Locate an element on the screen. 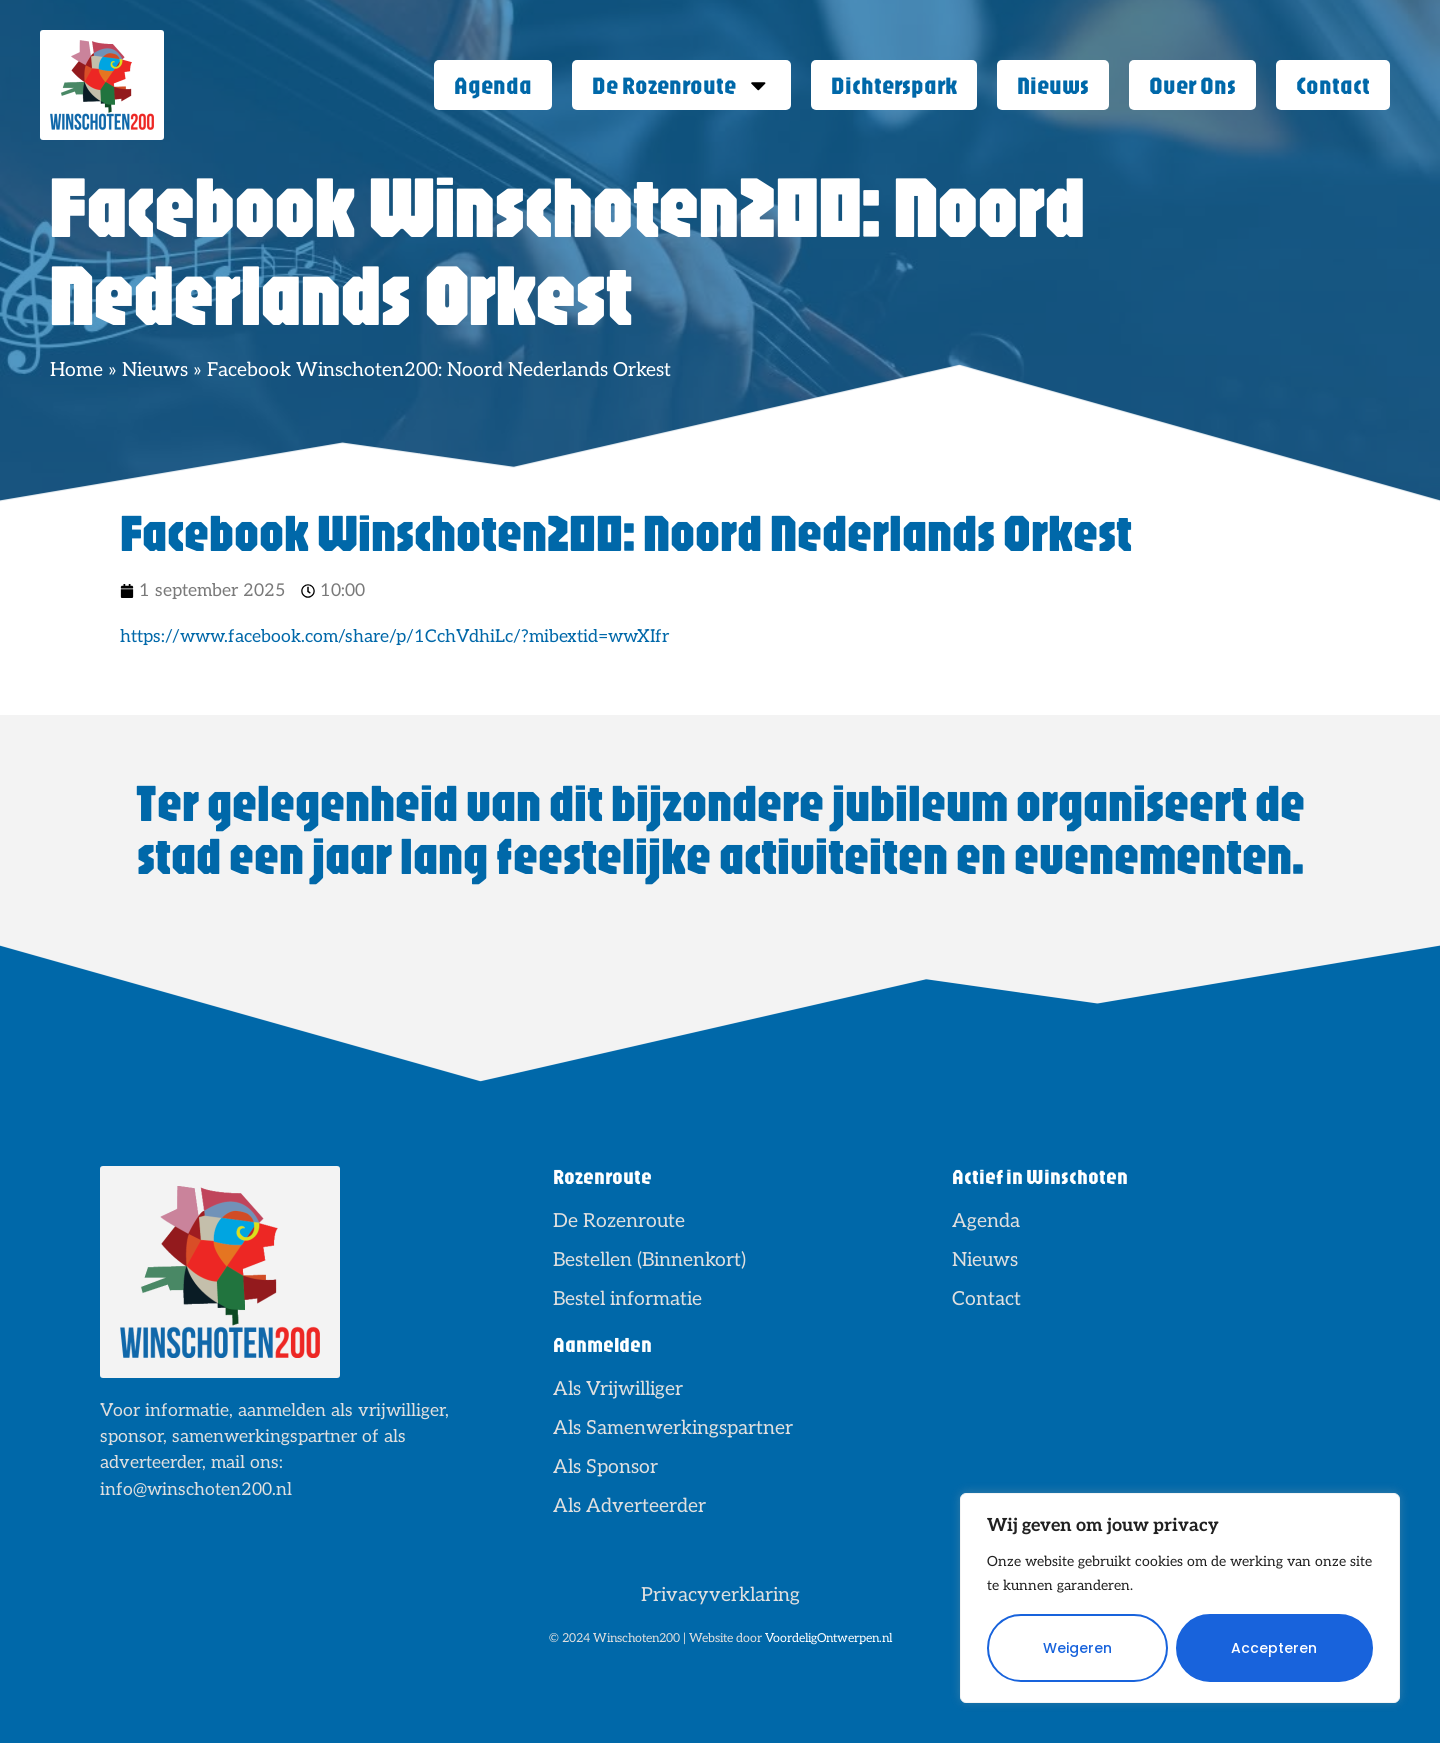 This screenshot has height=1743, width=1440. VoordeligOntwerpen.nl is located at coordinates (828, 1638).